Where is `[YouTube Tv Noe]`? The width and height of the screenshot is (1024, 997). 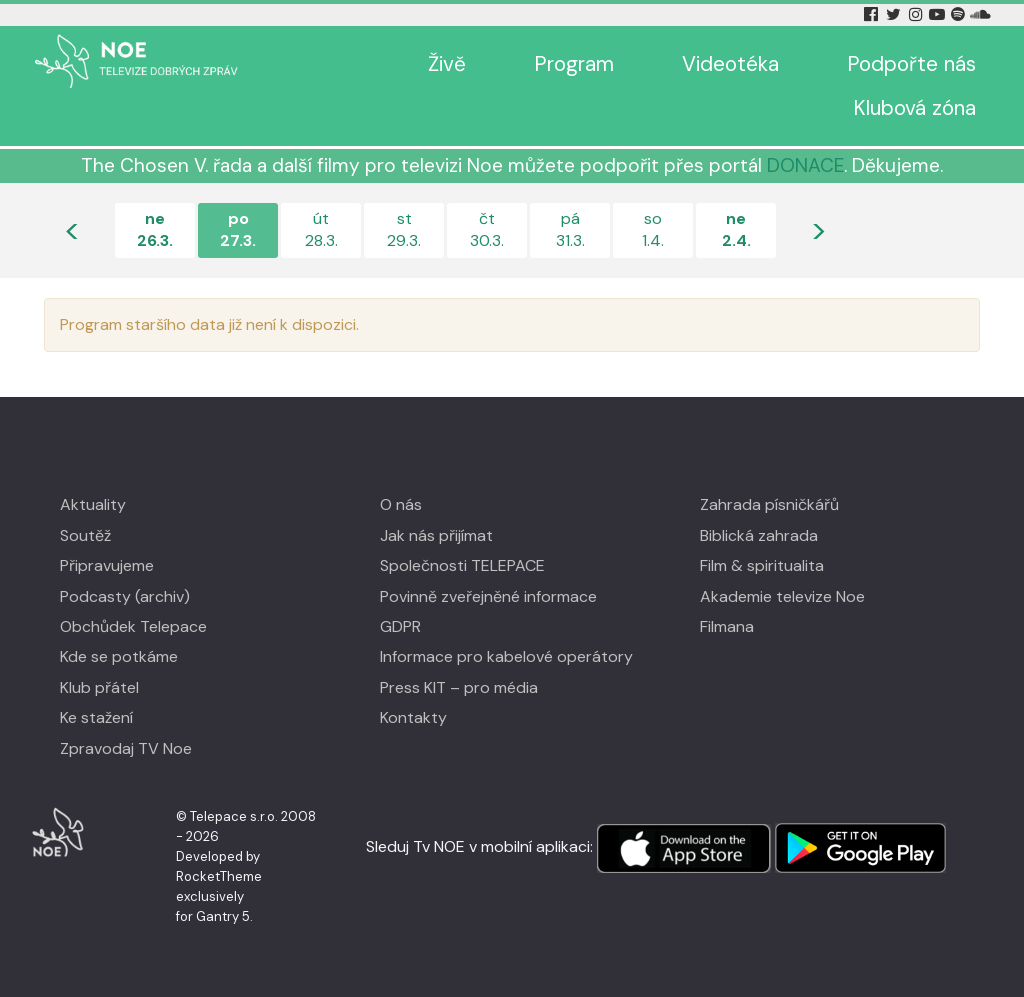
[YouTube Tv Noe] is located at coordinates (939, 14).